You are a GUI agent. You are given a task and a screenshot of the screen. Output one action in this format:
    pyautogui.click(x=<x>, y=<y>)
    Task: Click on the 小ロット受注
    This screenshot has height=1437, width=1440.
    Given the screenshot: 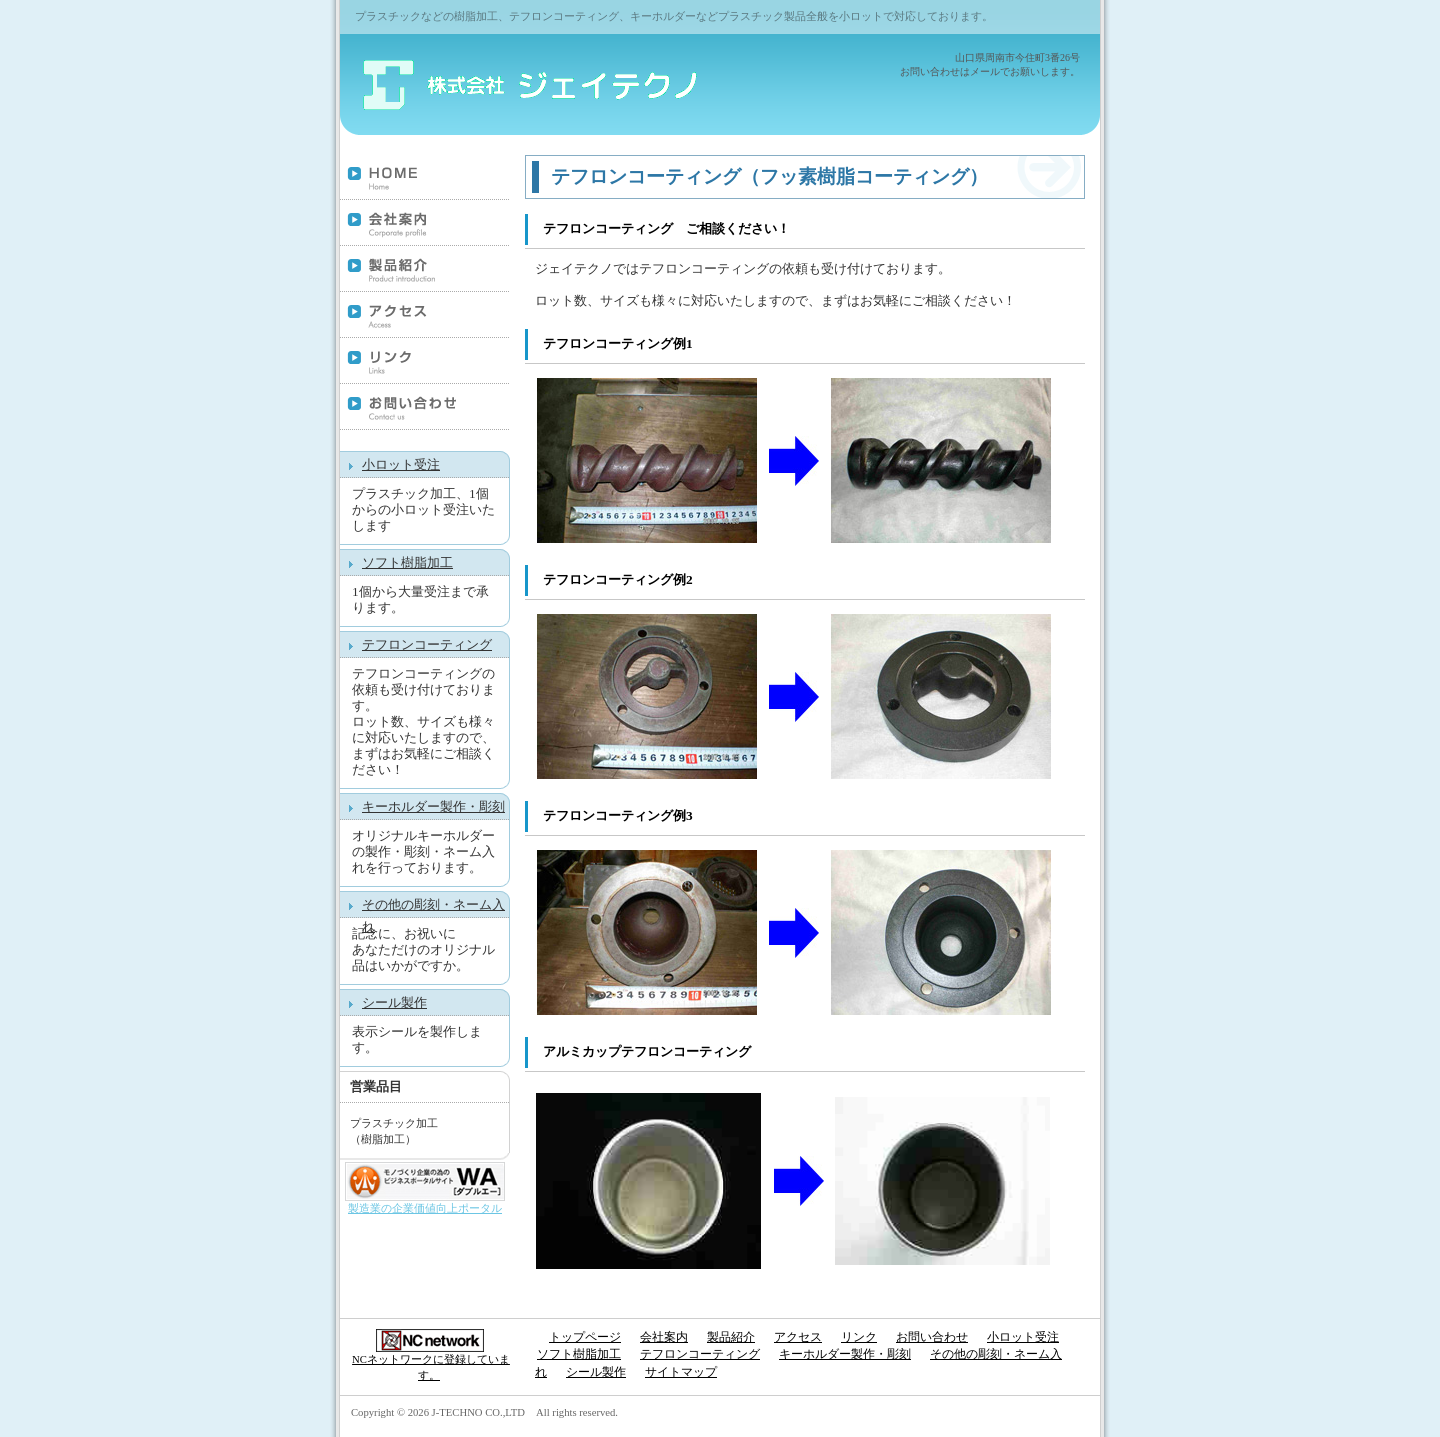 What is the action you would take?
    pyautogui.click(x=401, y=464)
    